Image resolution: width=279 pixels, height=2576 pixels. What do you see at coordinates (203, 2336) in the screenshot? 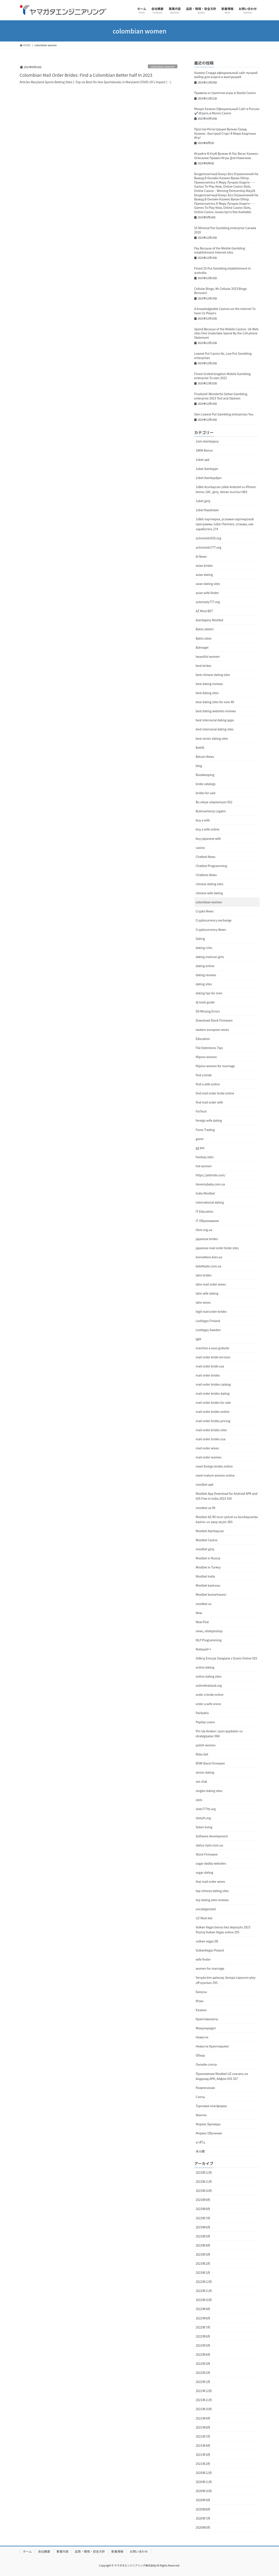
I see `2022年6月` at bounding box center [203, 2336].